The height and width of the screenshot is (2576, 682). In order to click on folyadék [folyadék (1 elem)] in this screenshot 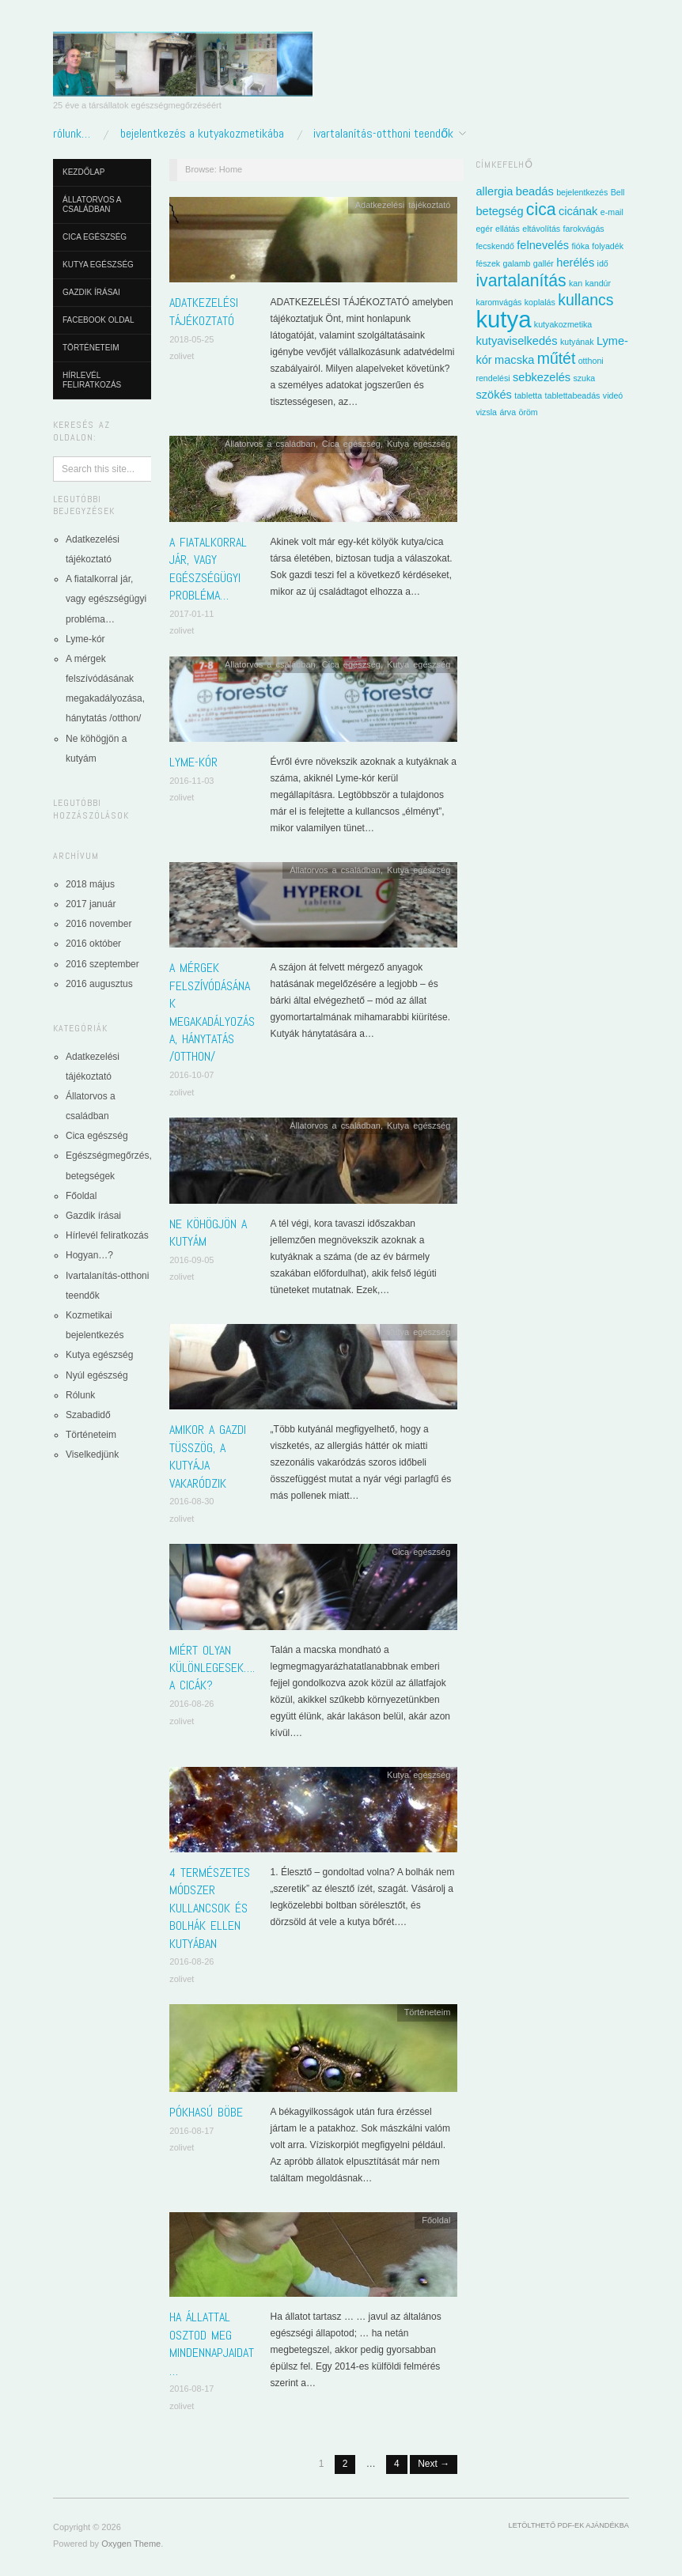, I will do `click(607, 246)`.